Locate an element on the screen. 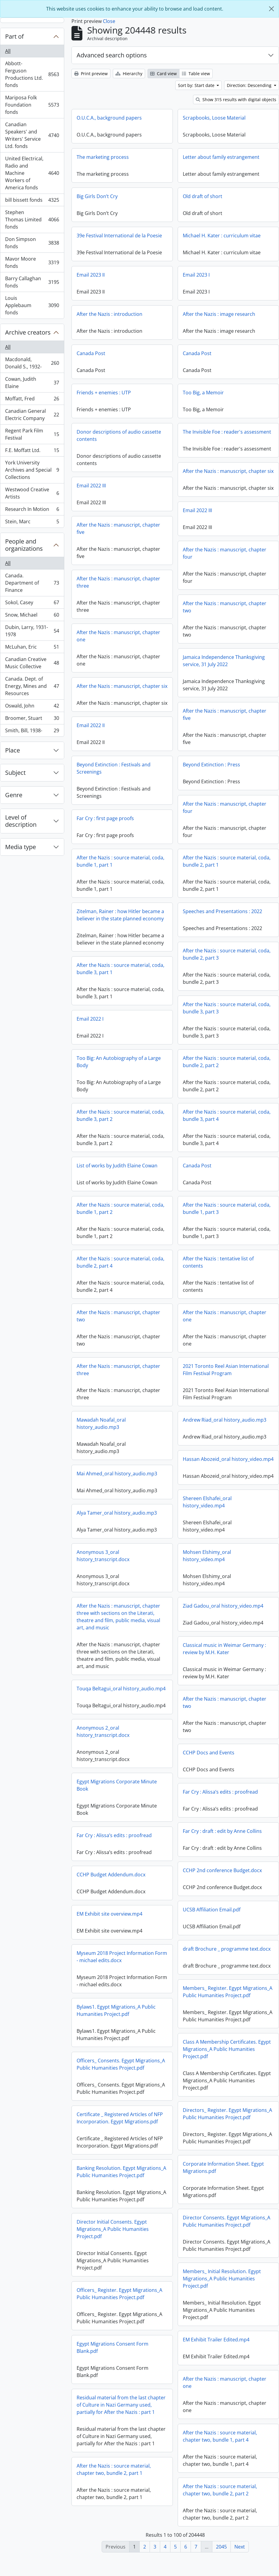  Abbott-Ferguson Productions Ltd. fonds is located at coordinates (32, 74).